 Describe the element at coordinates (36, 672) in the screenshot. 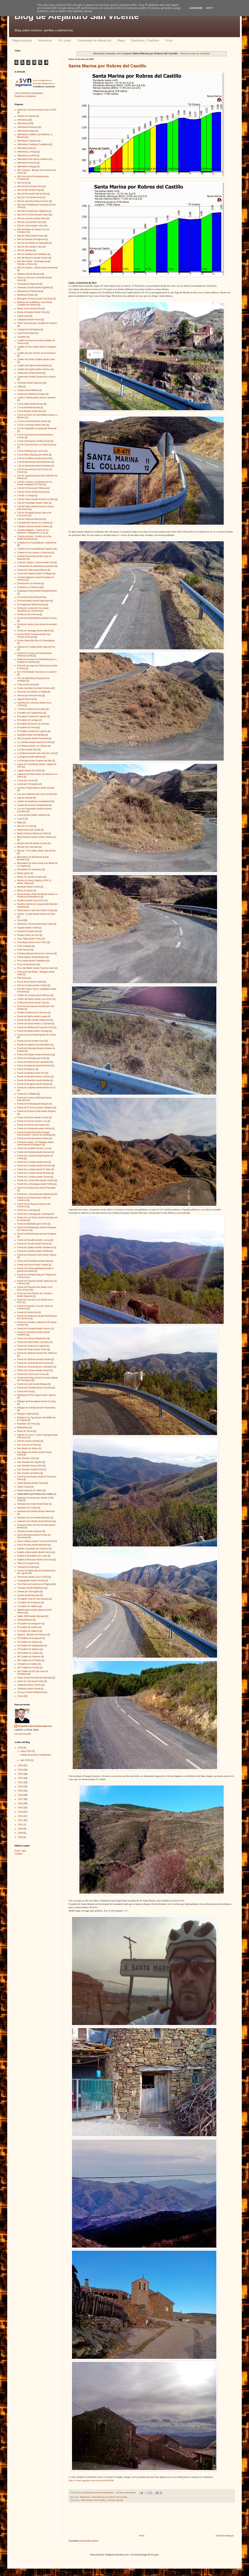

I see `Fin LR340 desde Torrecilla en Cameros` at that location.